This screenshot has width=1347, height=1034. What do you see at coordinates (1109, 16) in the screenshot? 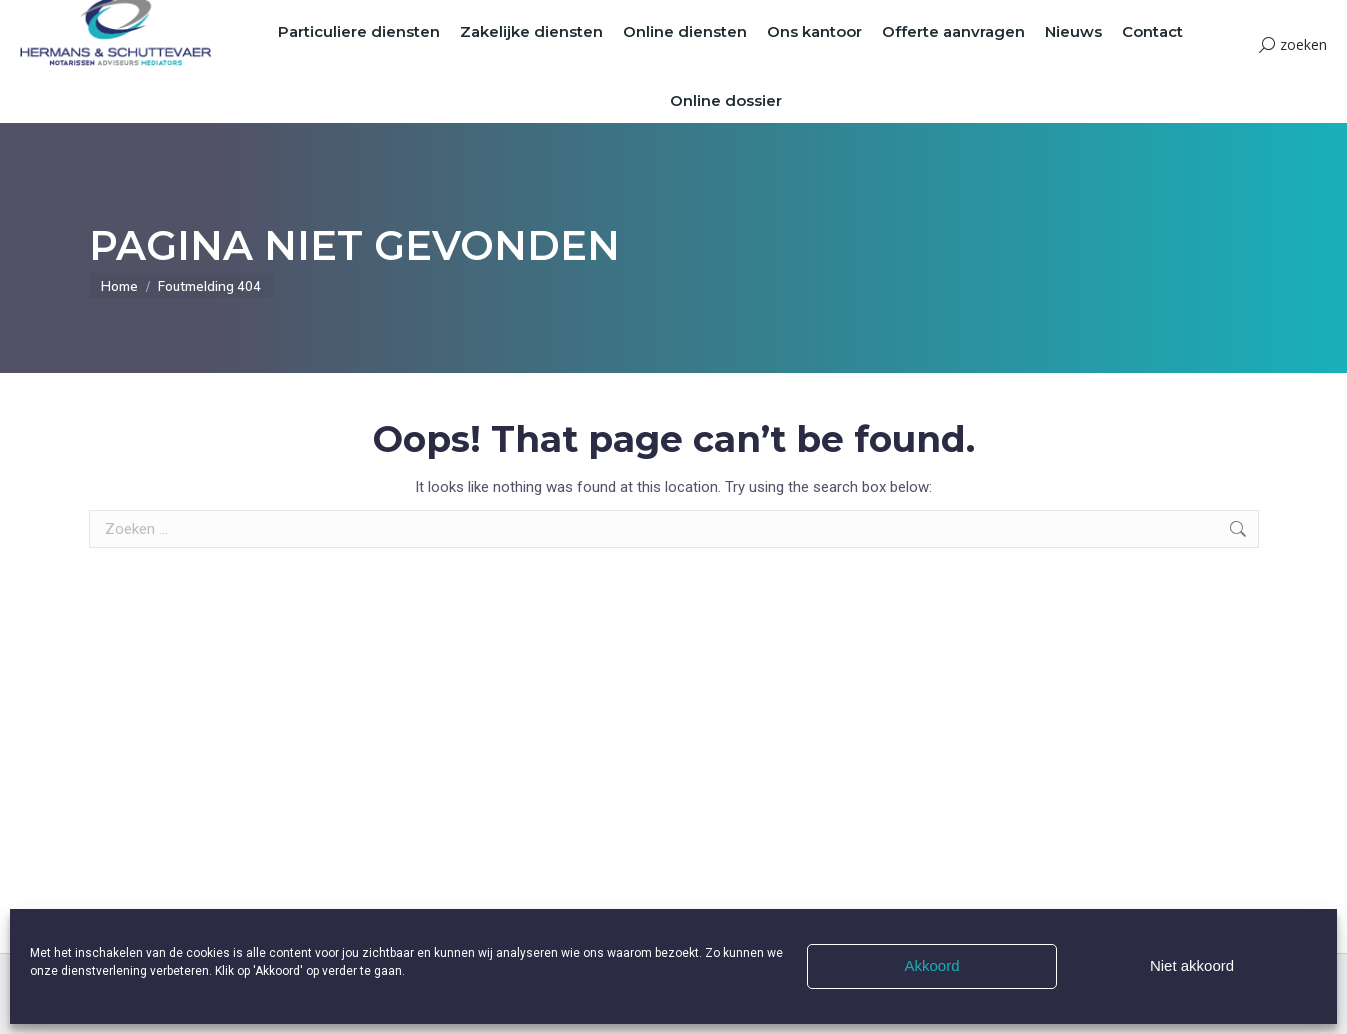
I see `Beleid Coronavirus` at bounding box center [1109, 16].